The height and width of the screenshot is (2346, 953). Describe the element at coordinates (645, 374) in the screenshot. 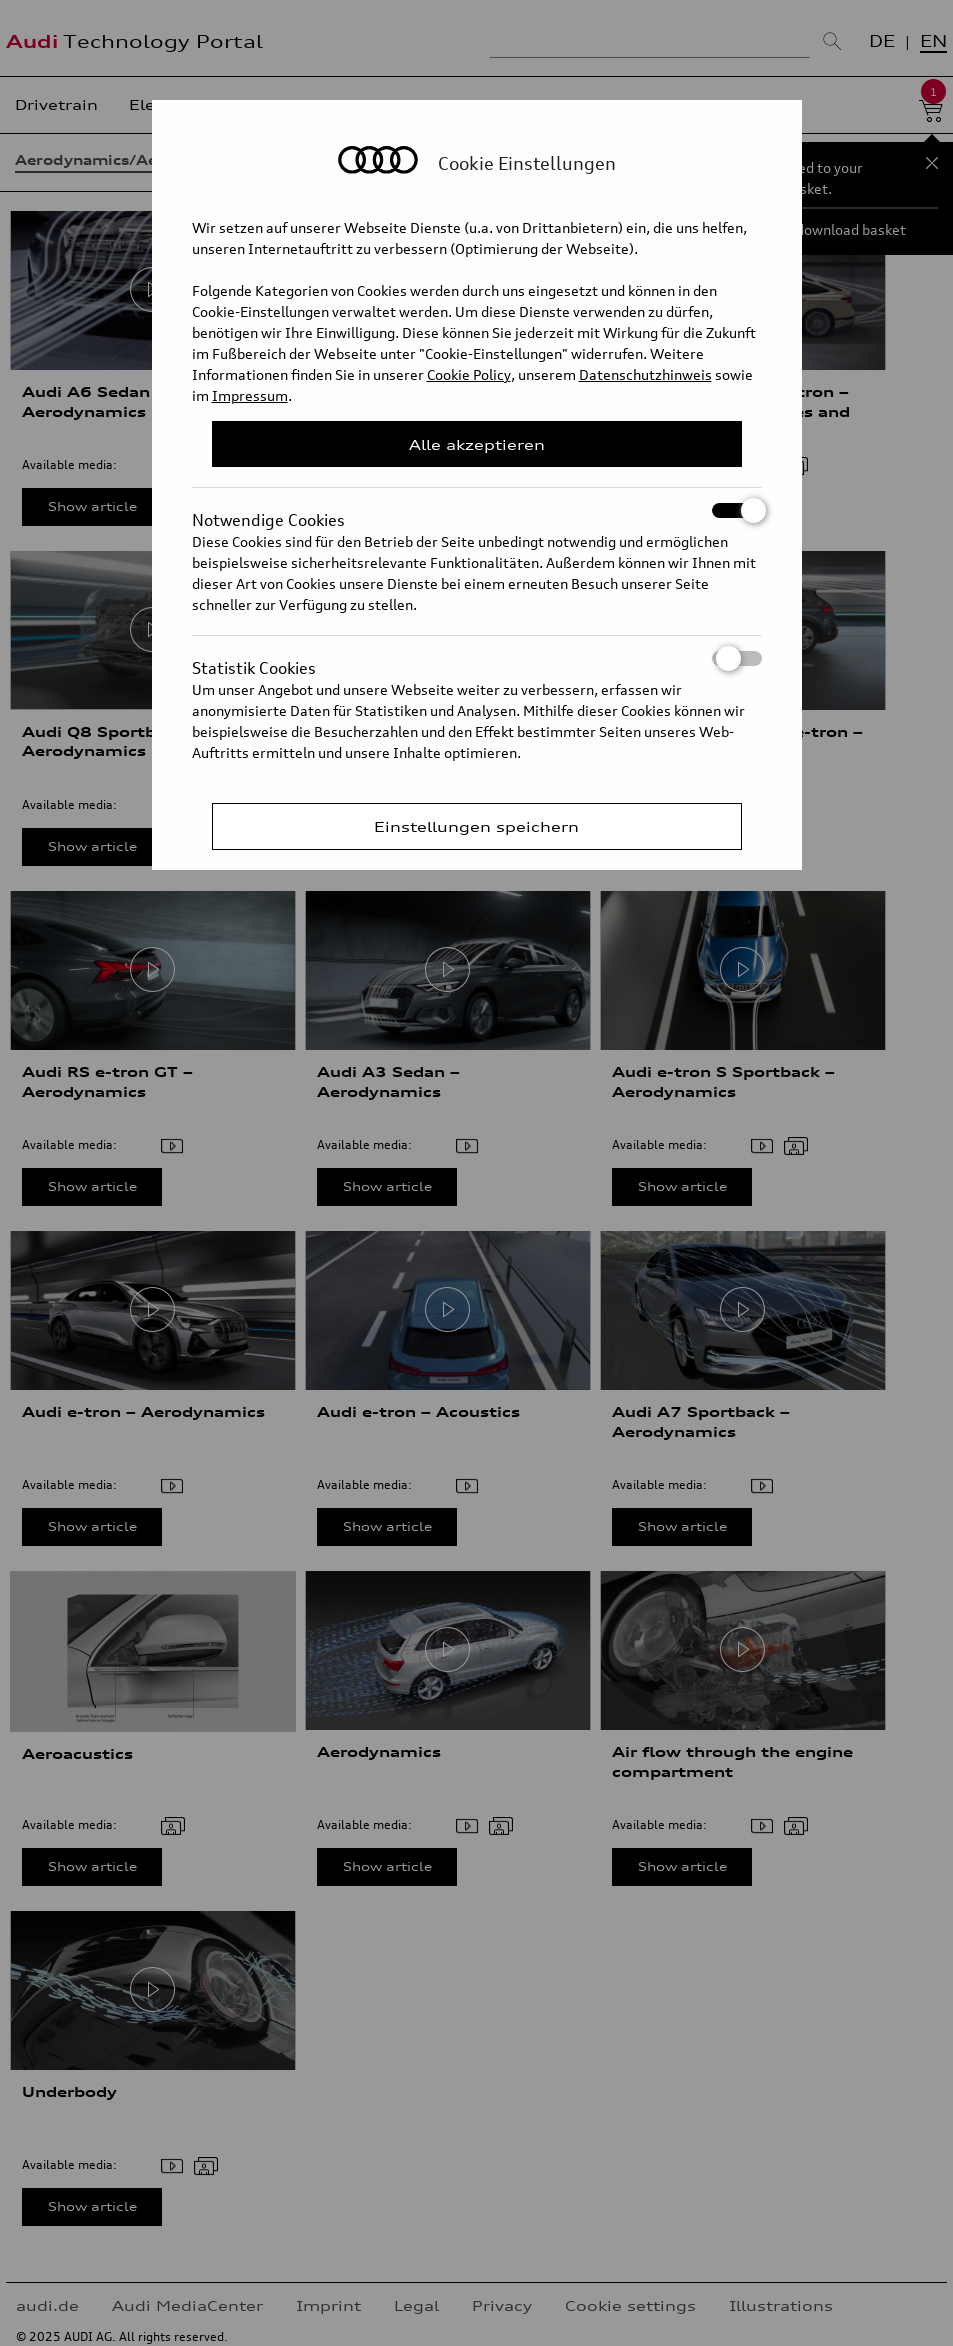

I see `Datenschutzhinweis` at that location.